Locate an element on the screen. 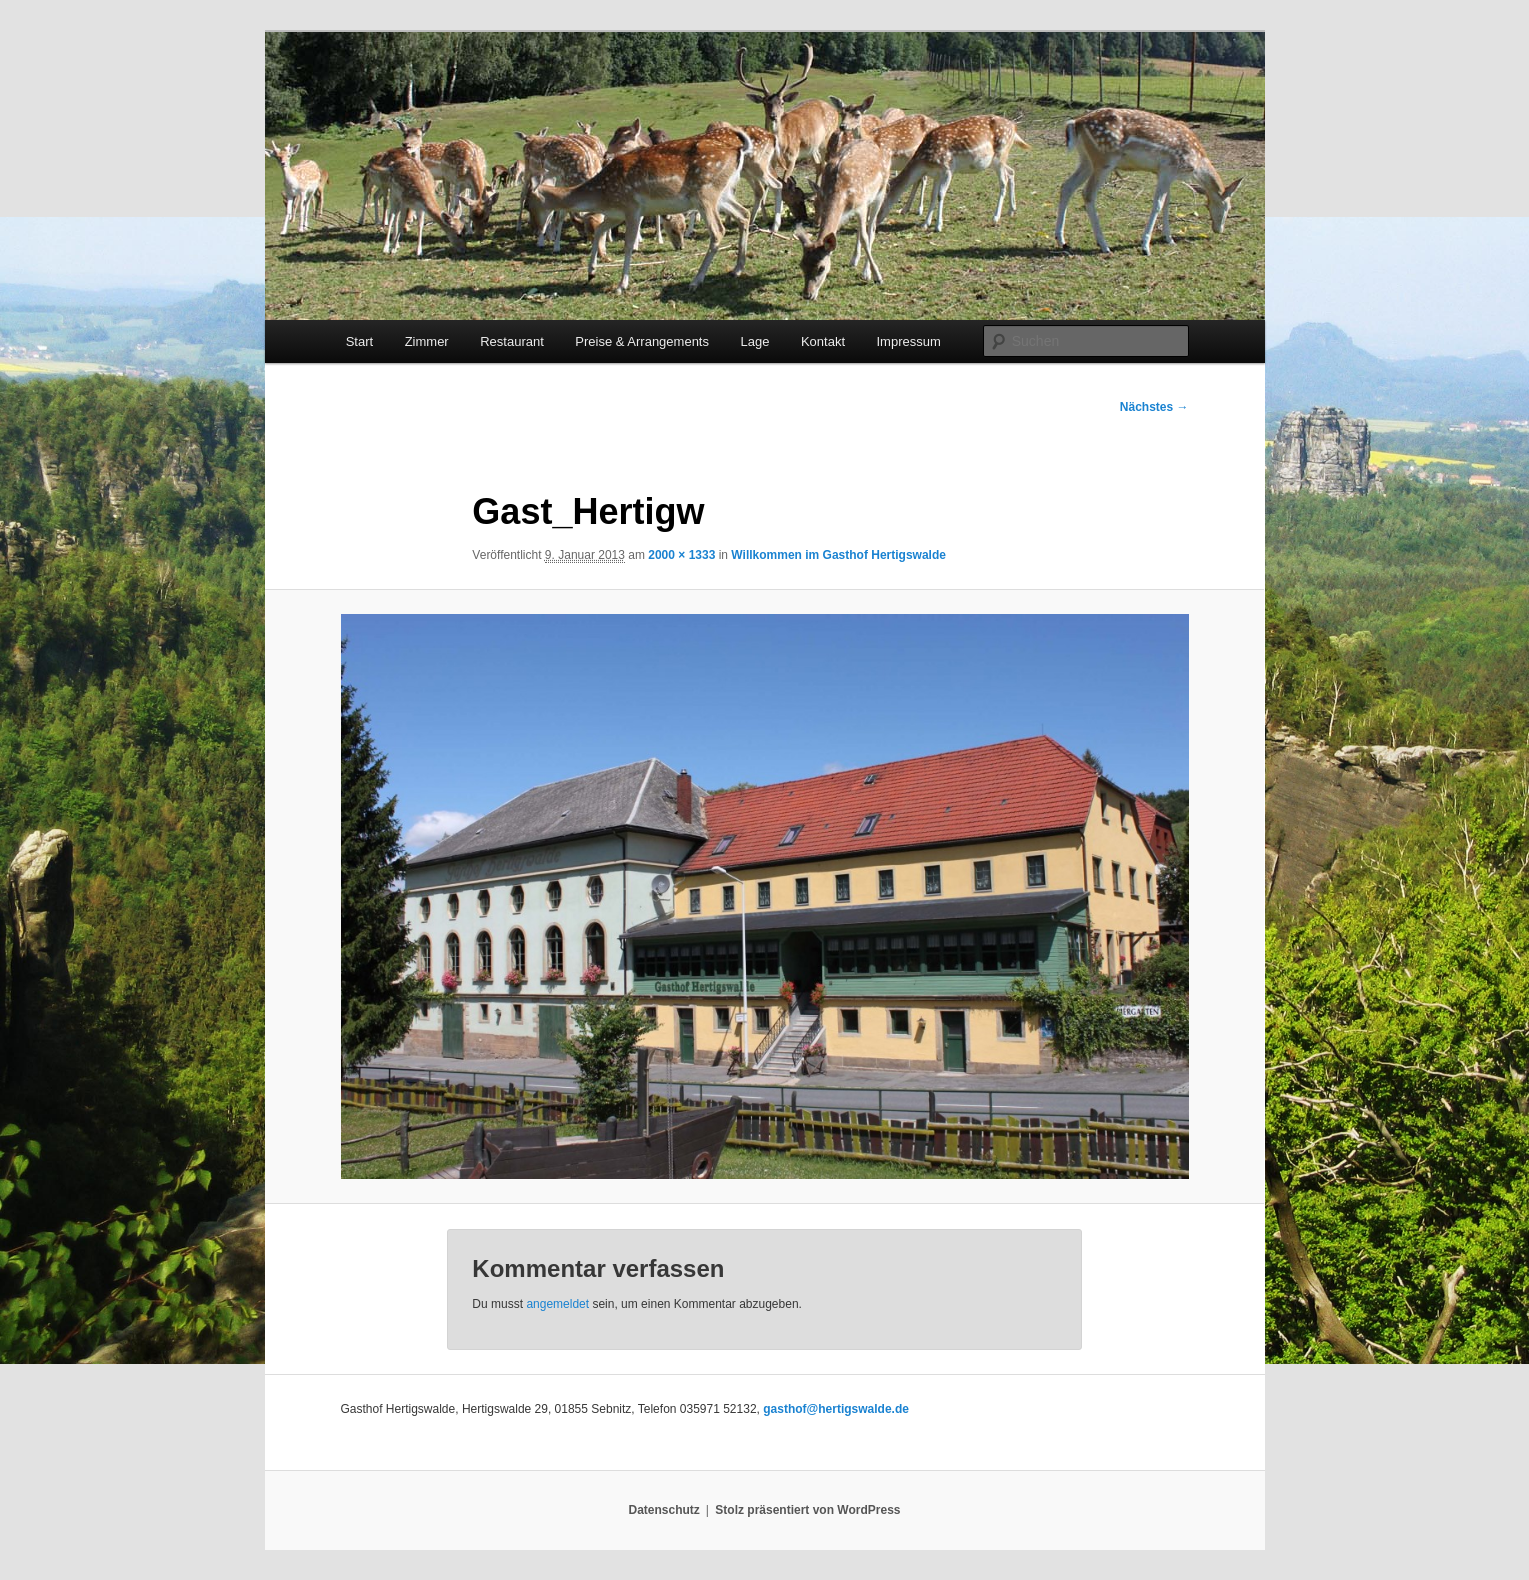 The image size is (1529, 1580). Willkommen im Gasthof Hertigswalde is located at coordinates (838, 555).